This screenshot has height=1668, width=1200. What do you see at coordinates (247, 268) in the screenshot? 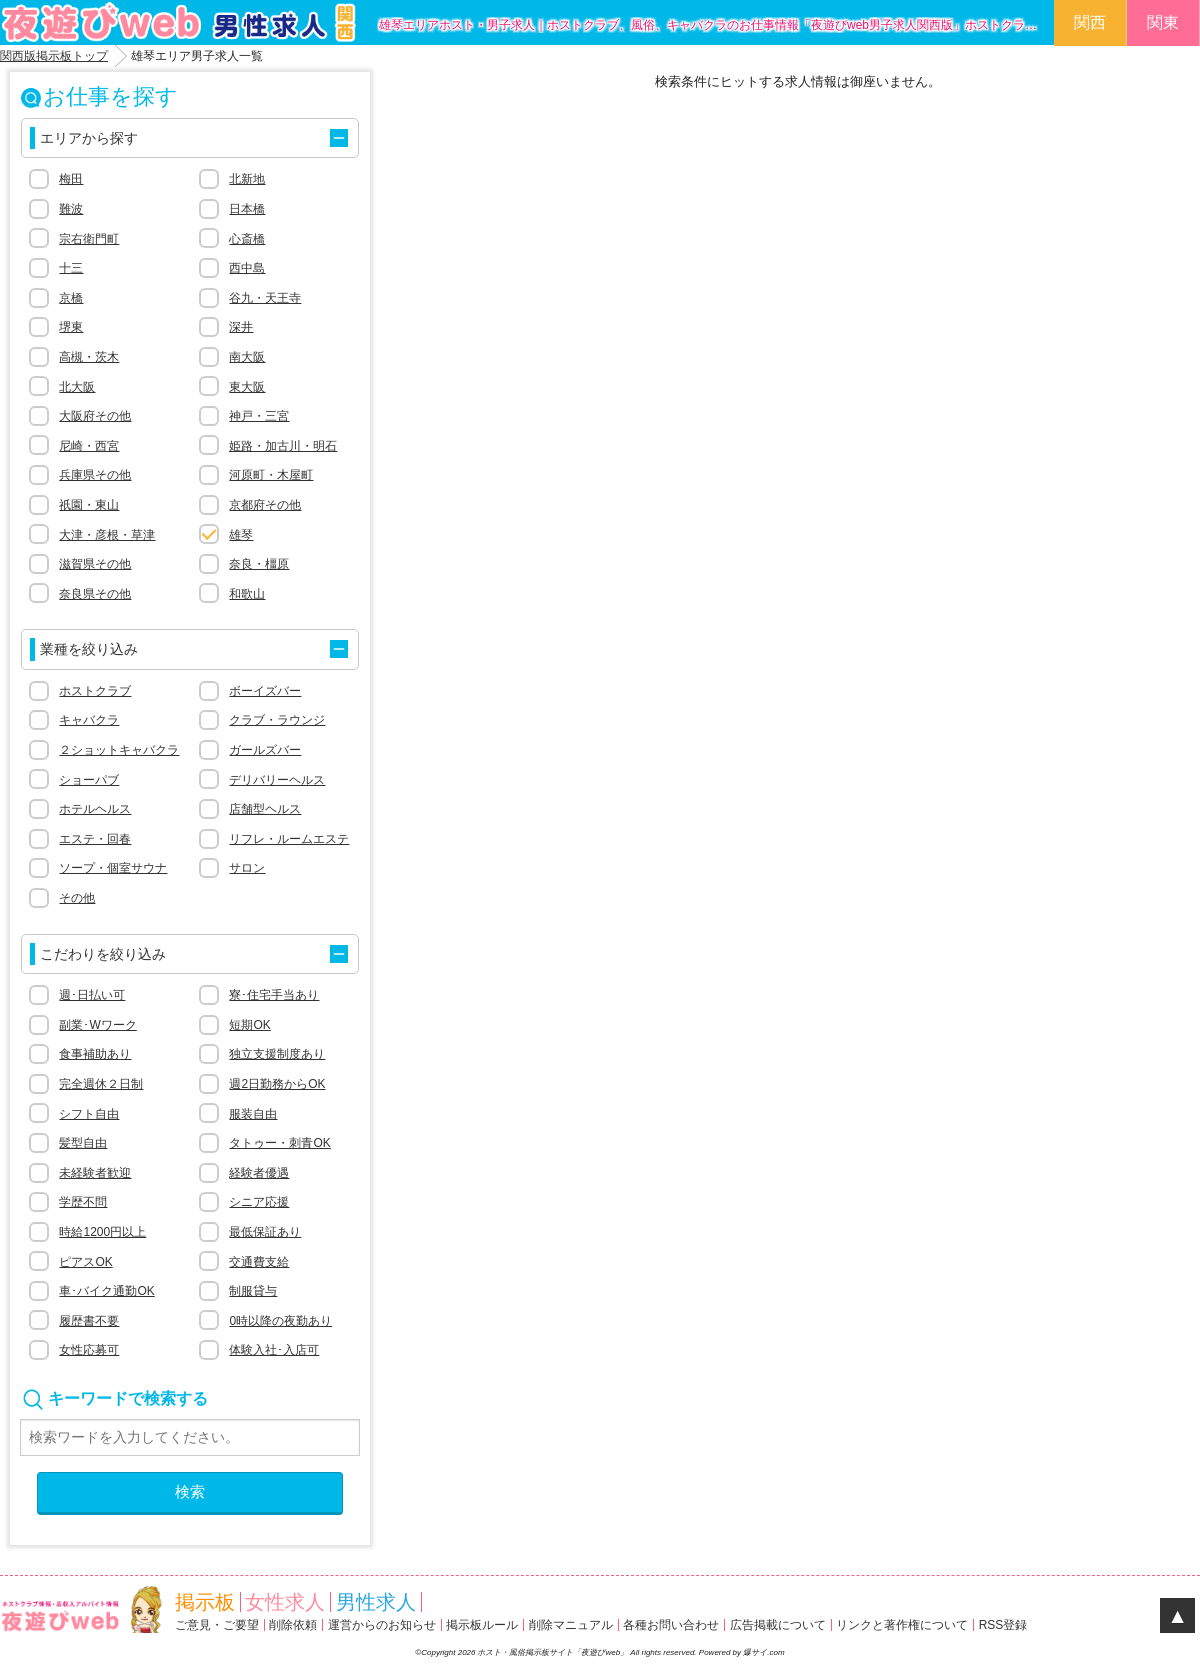
I see `西中島` at bounding box center [247, 268].